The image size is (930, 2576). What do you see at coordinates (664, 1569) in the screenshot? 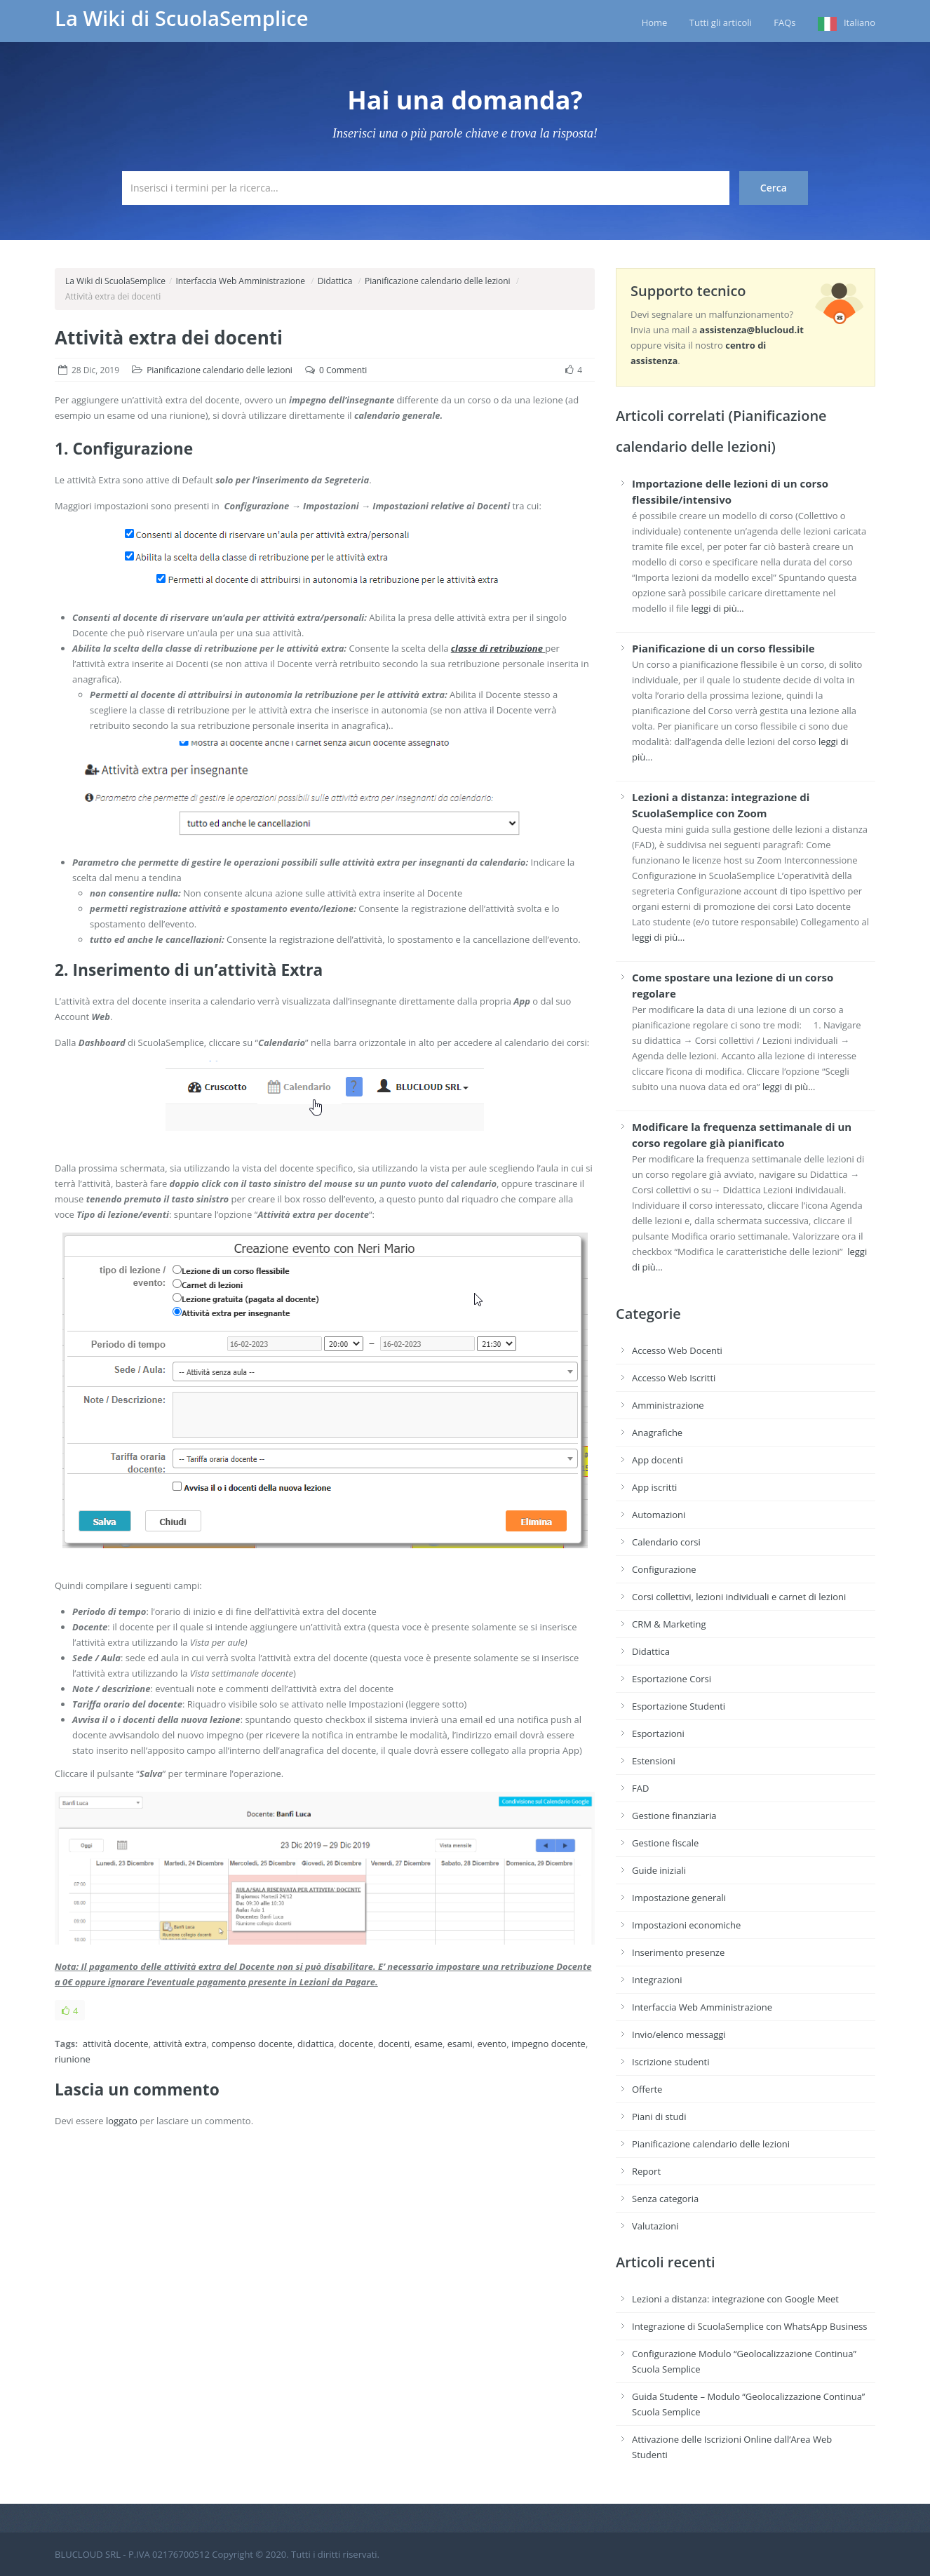
I see `Configurazione` at bounding box center [664, 1569].